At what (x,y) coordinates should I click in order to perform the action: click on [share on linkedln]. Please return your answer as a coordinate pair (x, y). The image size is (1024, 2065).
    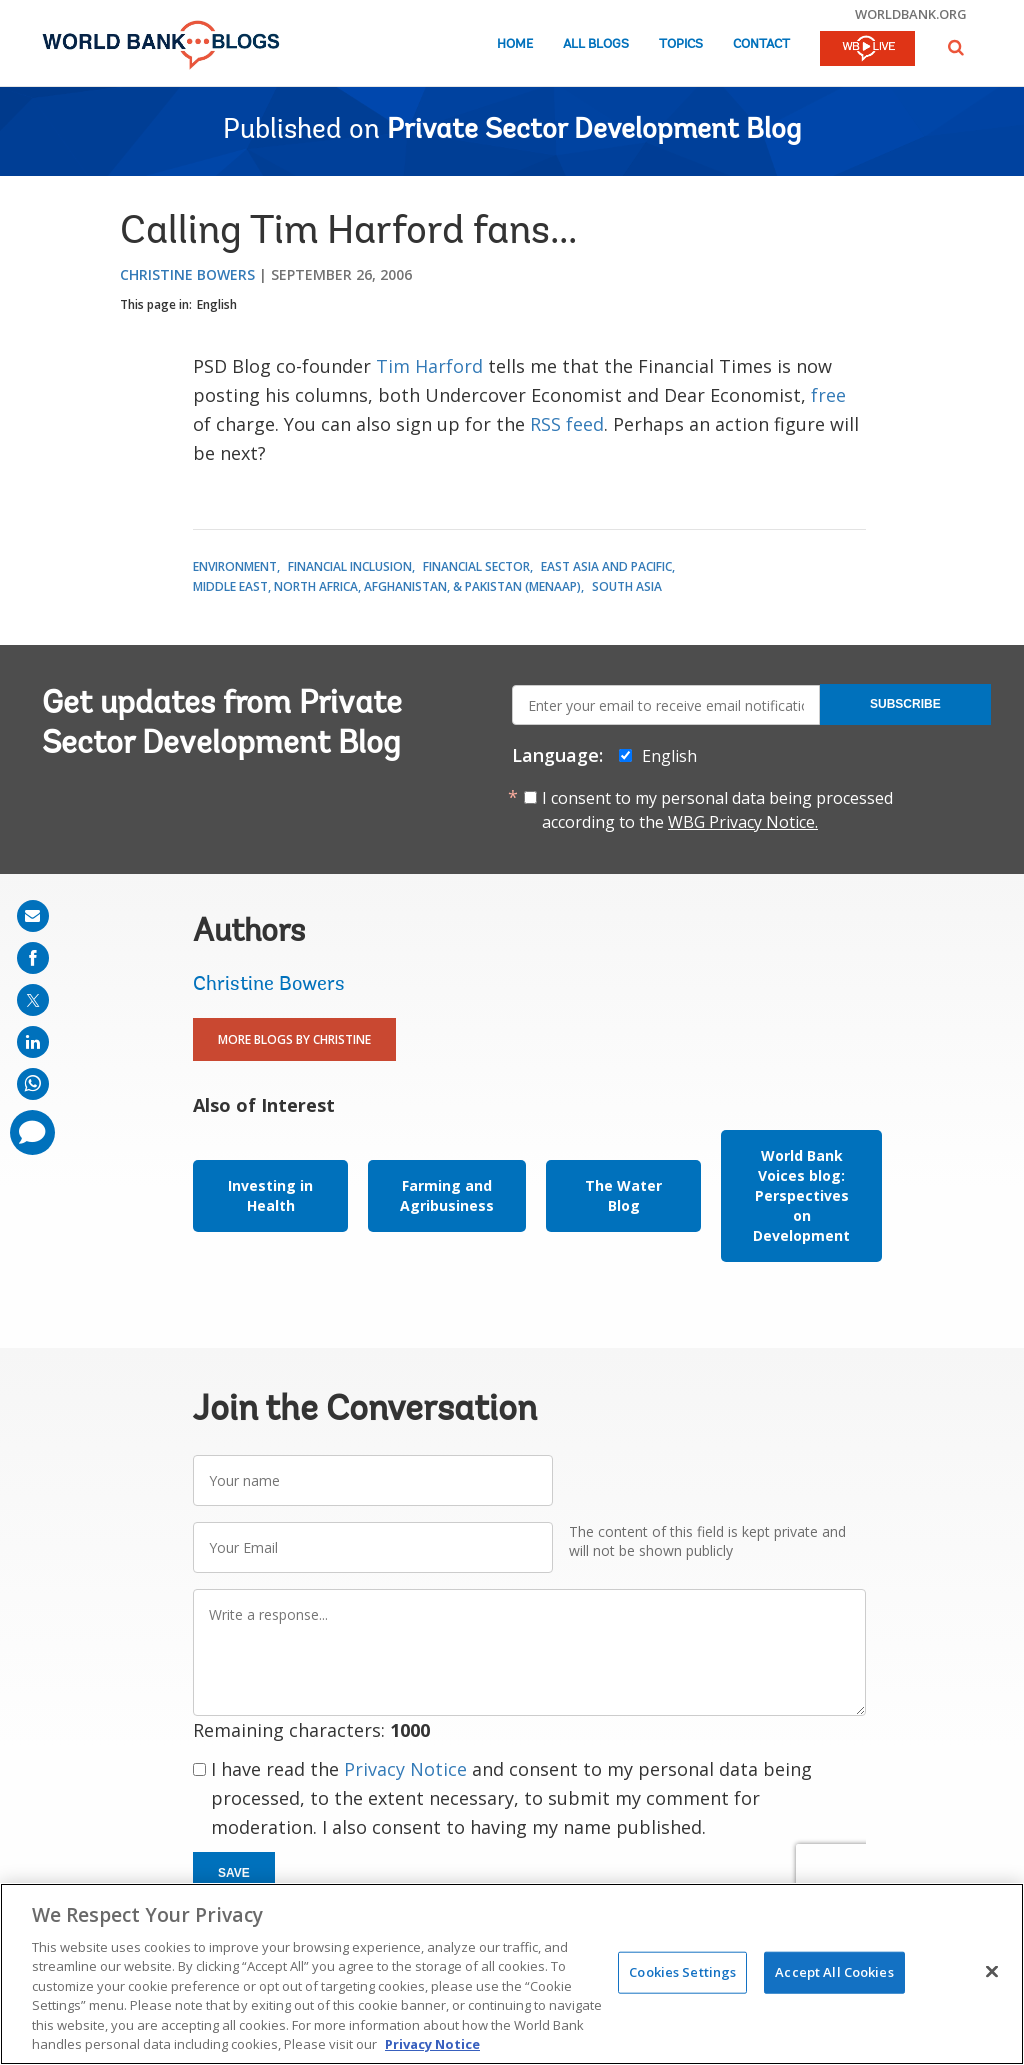
    Looking at the image, I should click on (33, 1042).